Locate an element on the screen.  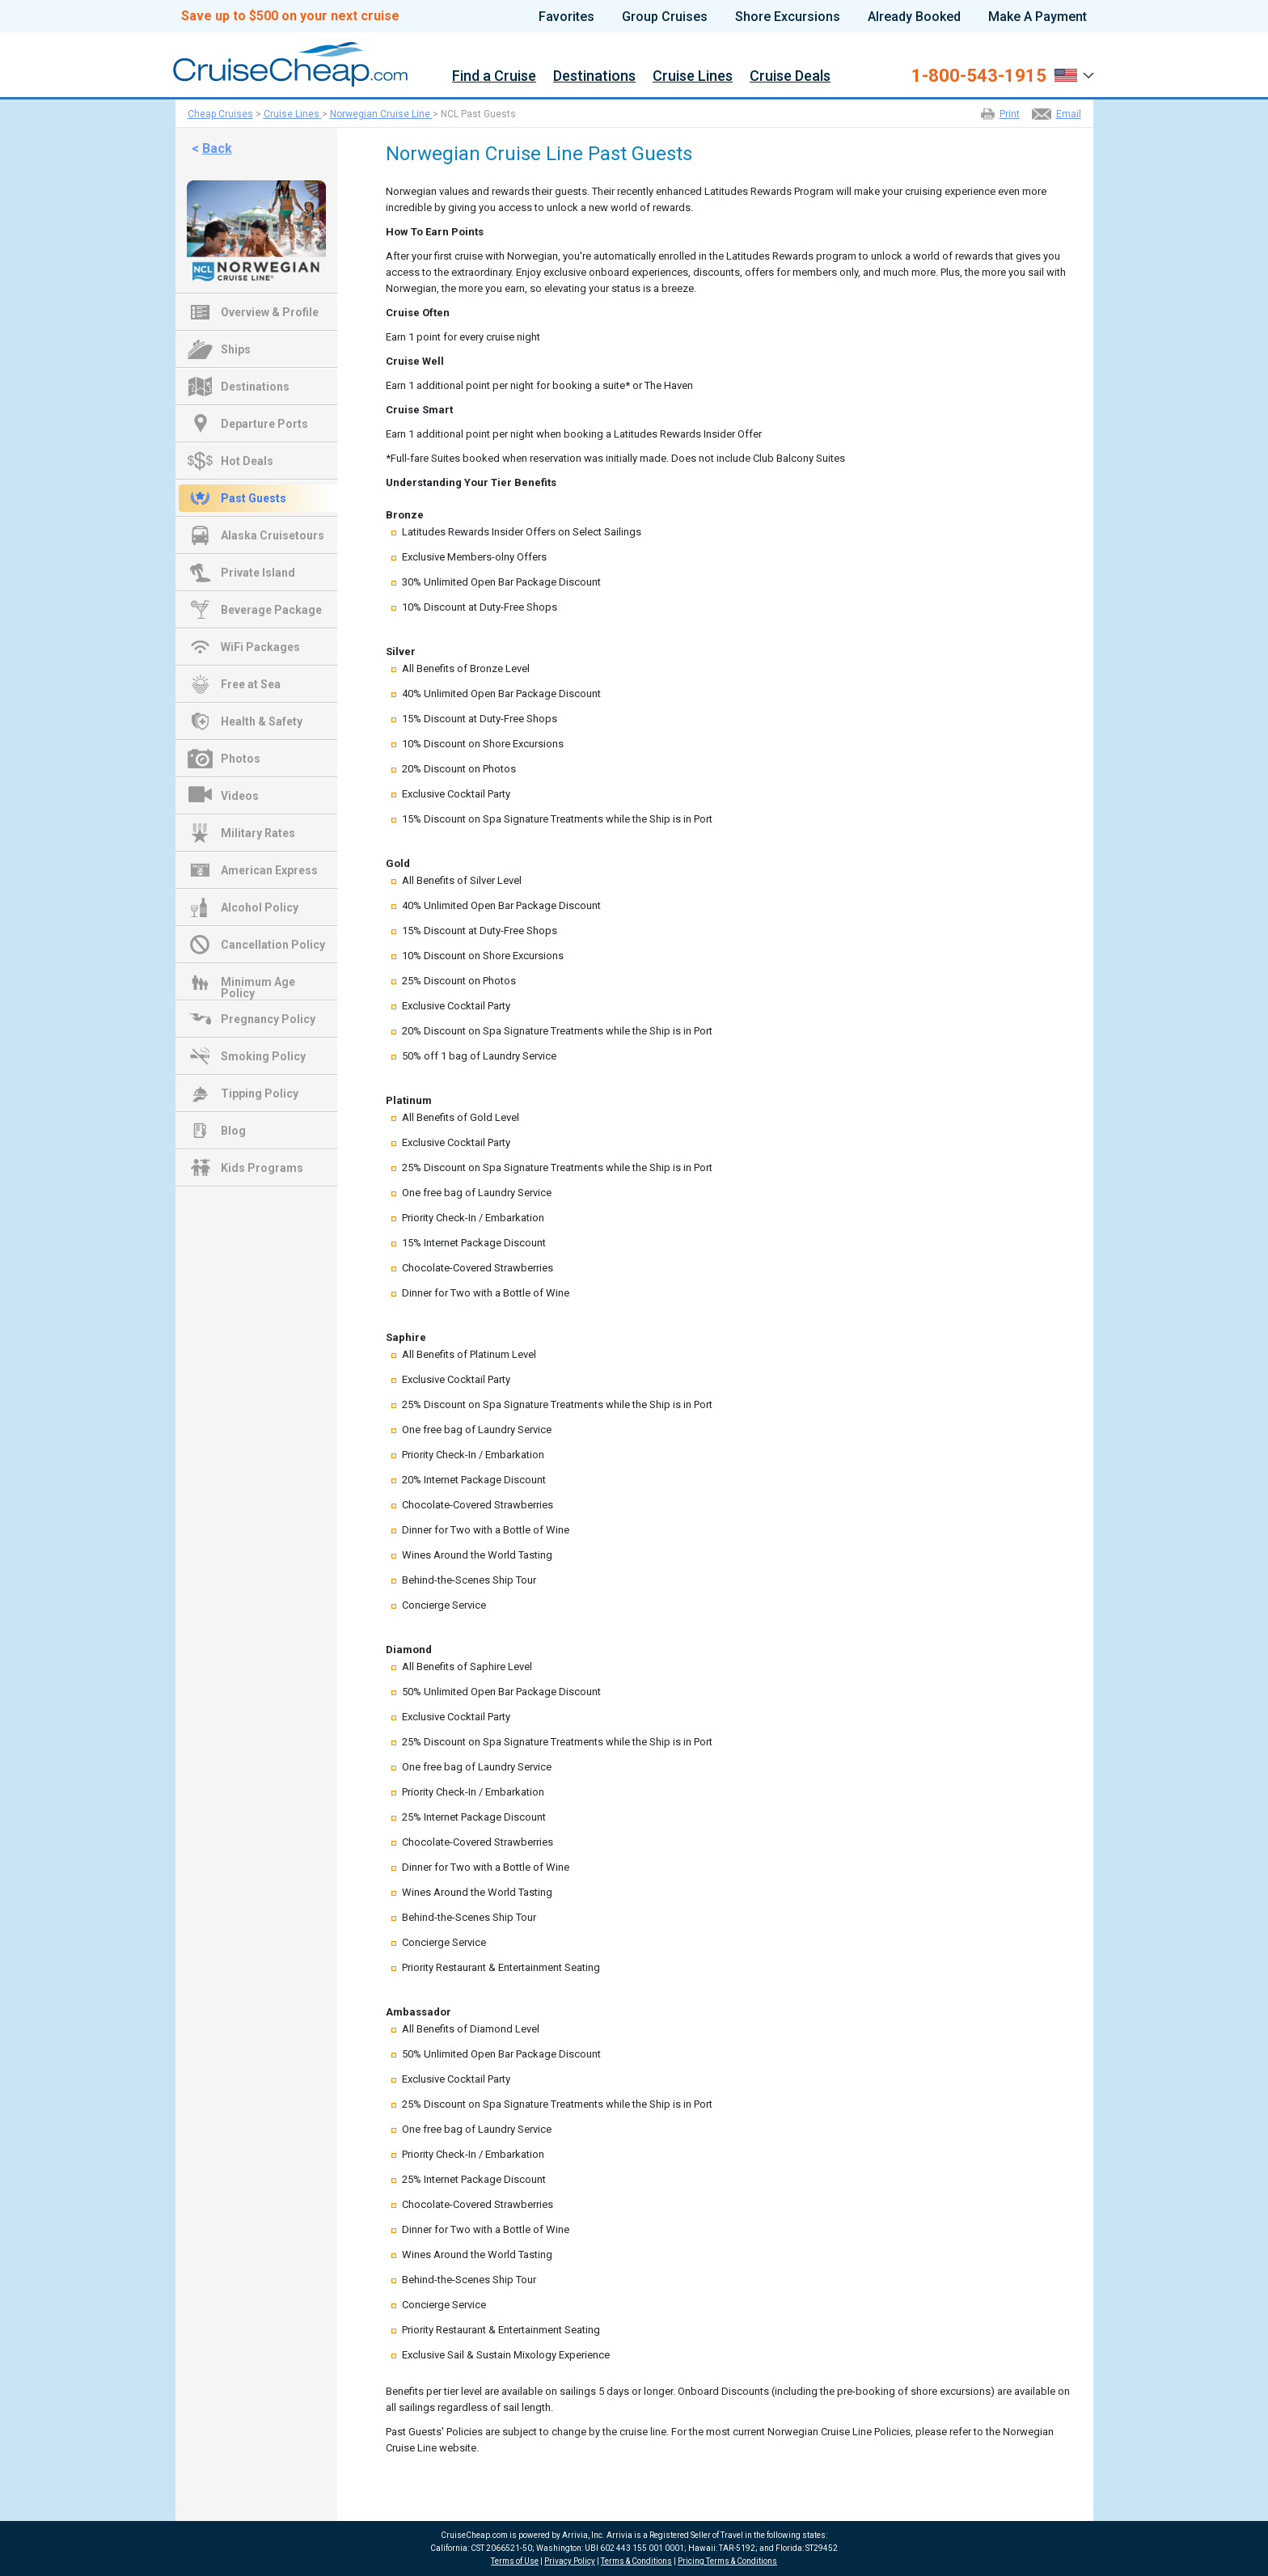
Favorites is located at coordinates (566, 17).